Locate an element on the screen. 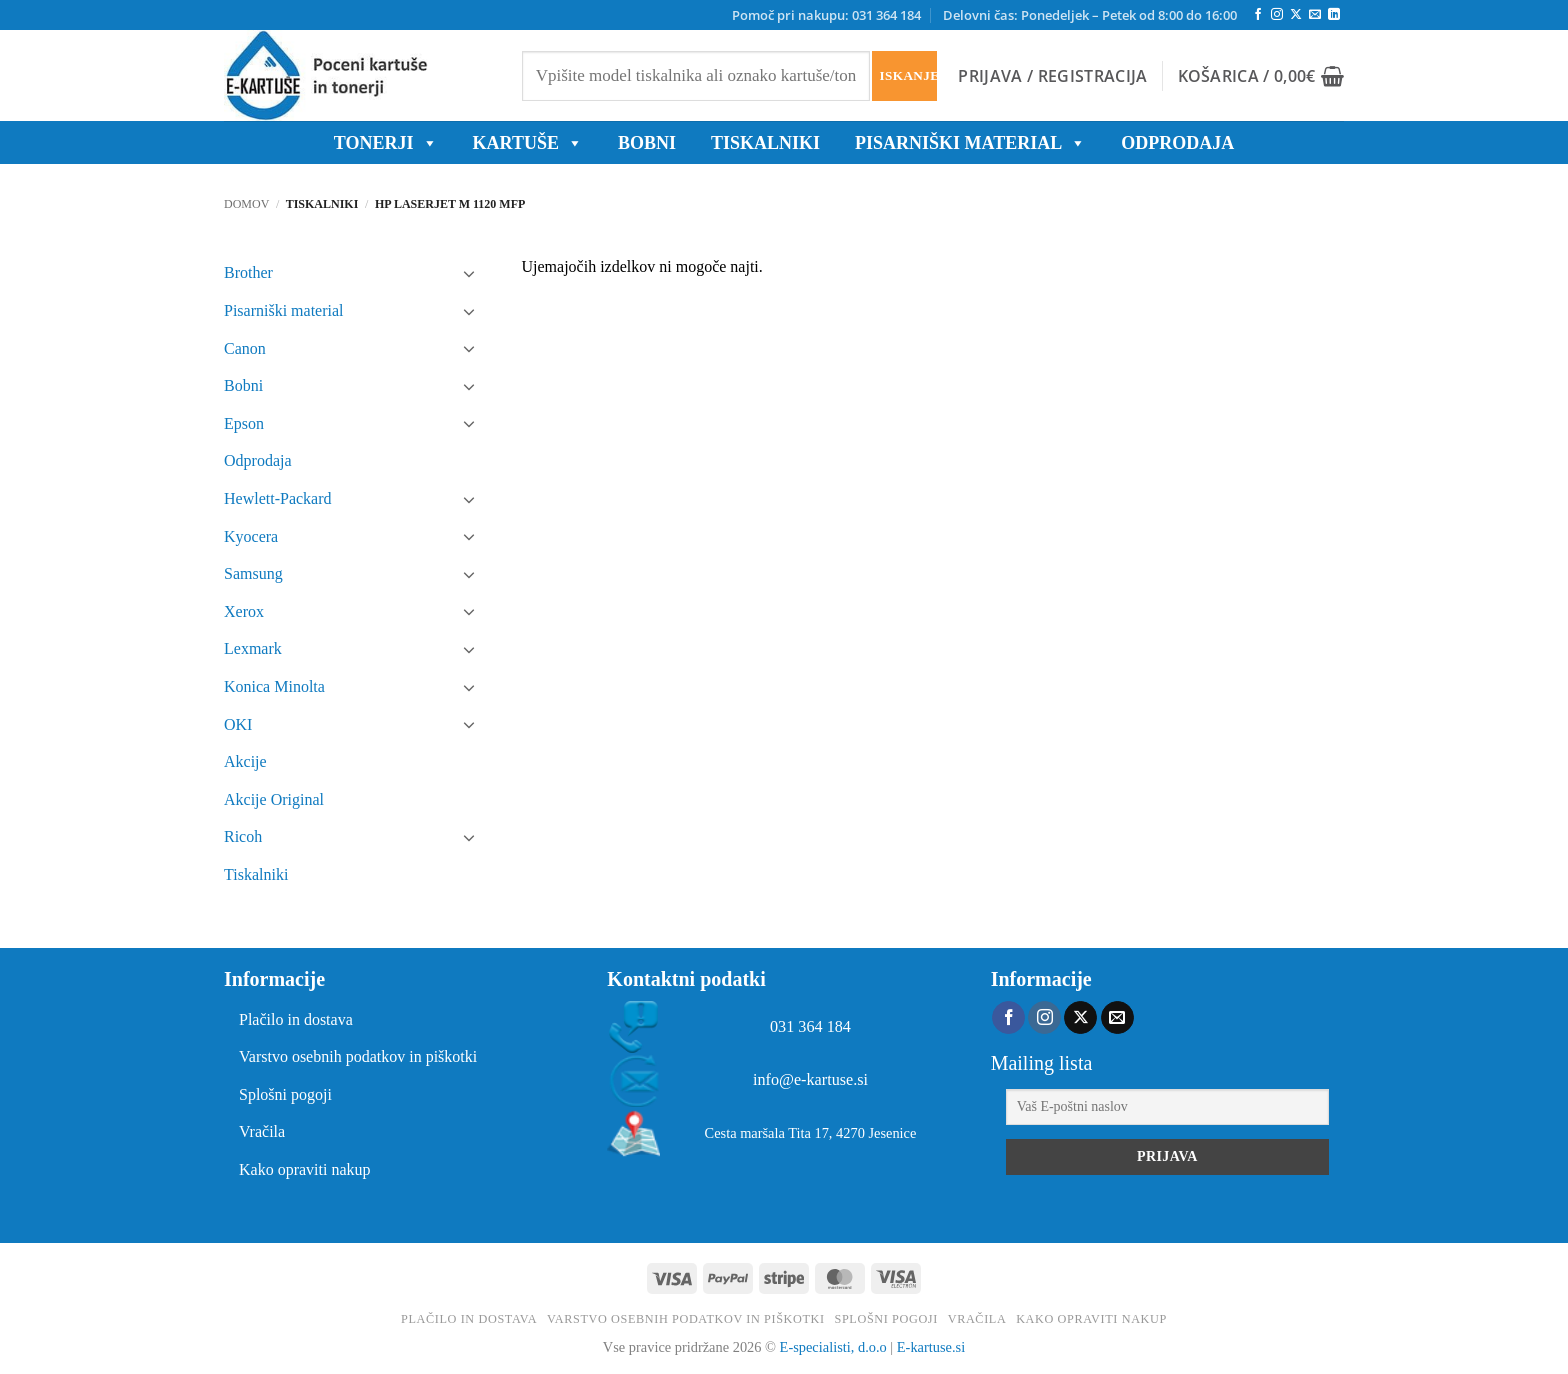 This screenshot has height=1374, width=1568. Iskanje is located at coordinates (907, 75).